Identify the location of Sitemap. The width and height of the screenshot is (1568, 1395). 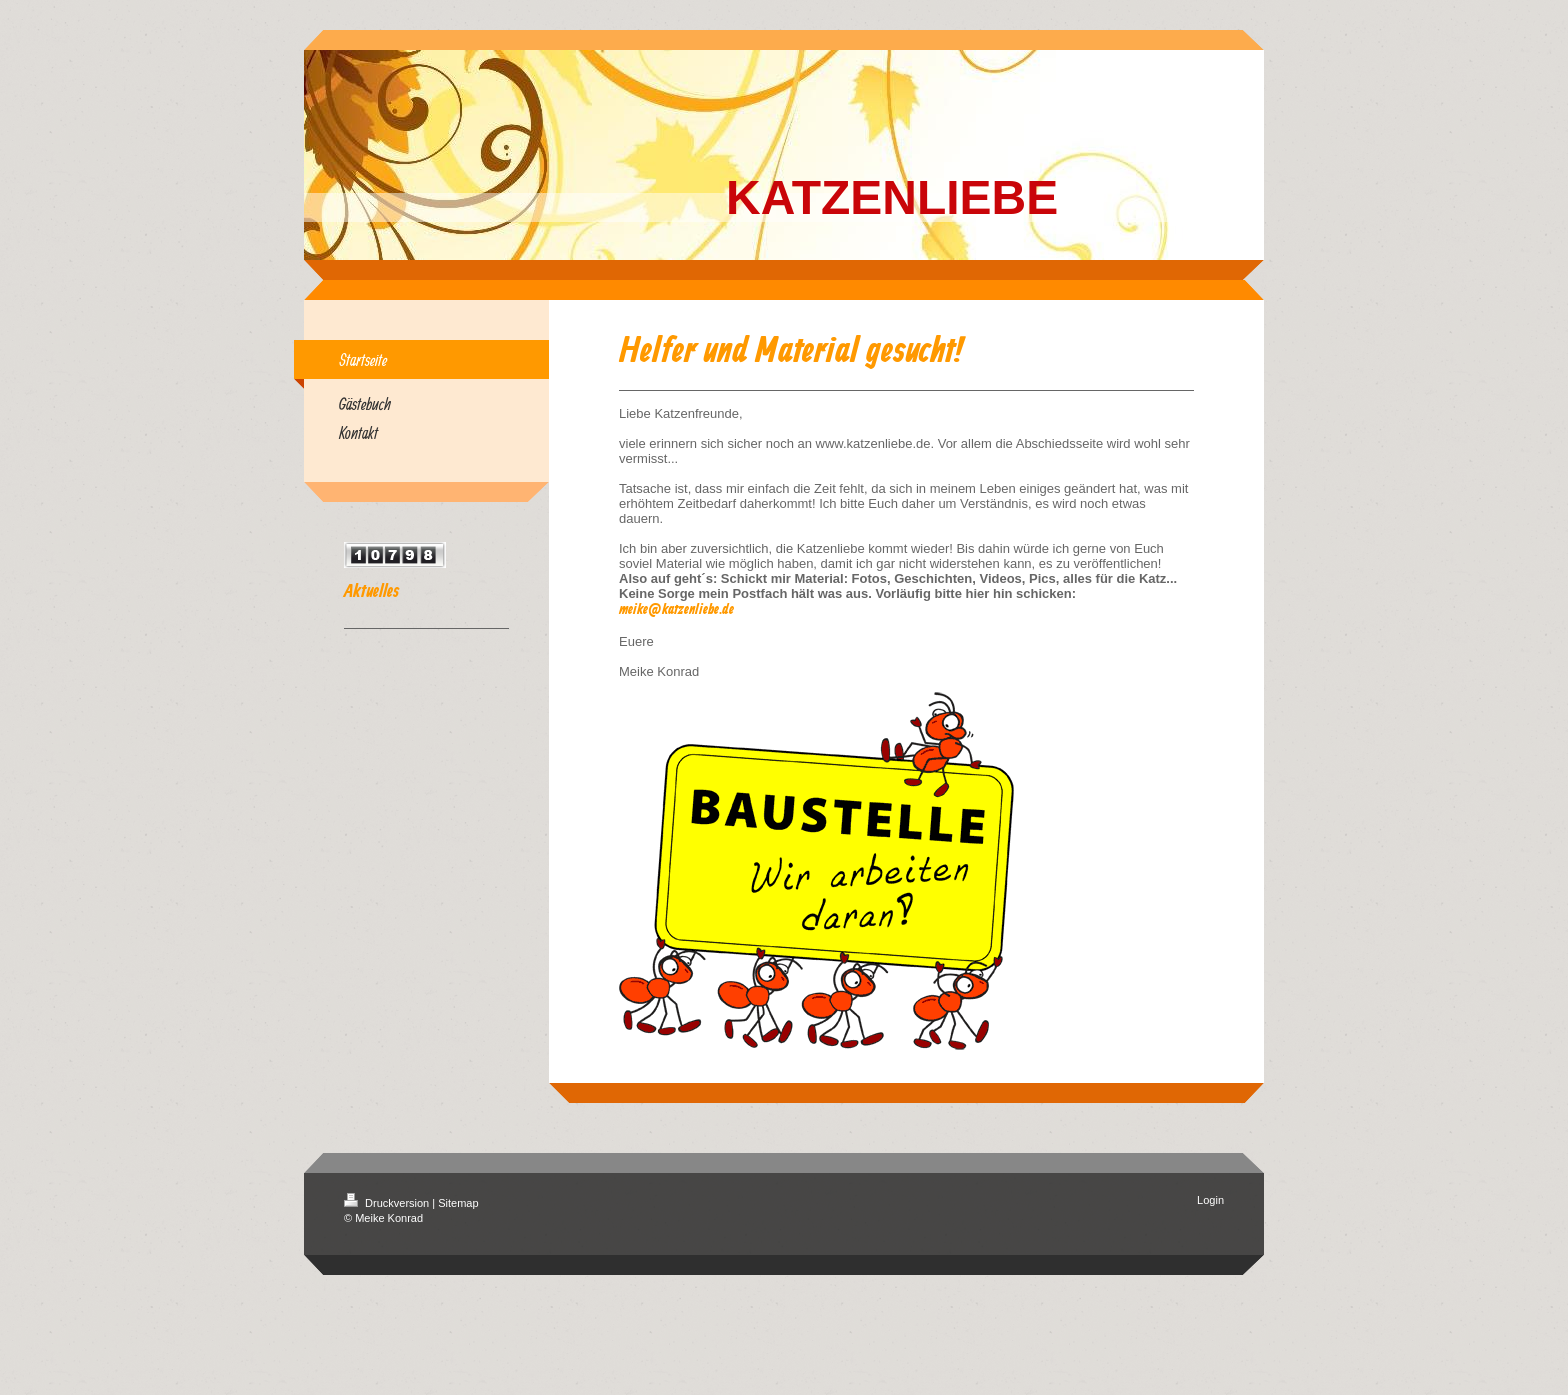
(458, 1203).